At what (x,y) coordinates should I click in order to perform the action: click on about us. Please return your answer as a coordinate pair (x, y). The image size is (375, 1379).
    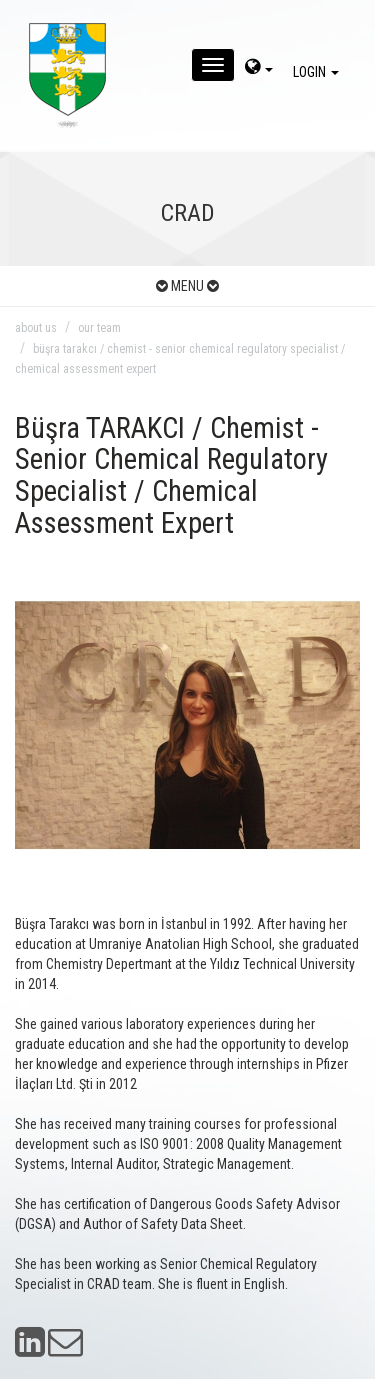
    Looking at the image, I should click on (36, 328).